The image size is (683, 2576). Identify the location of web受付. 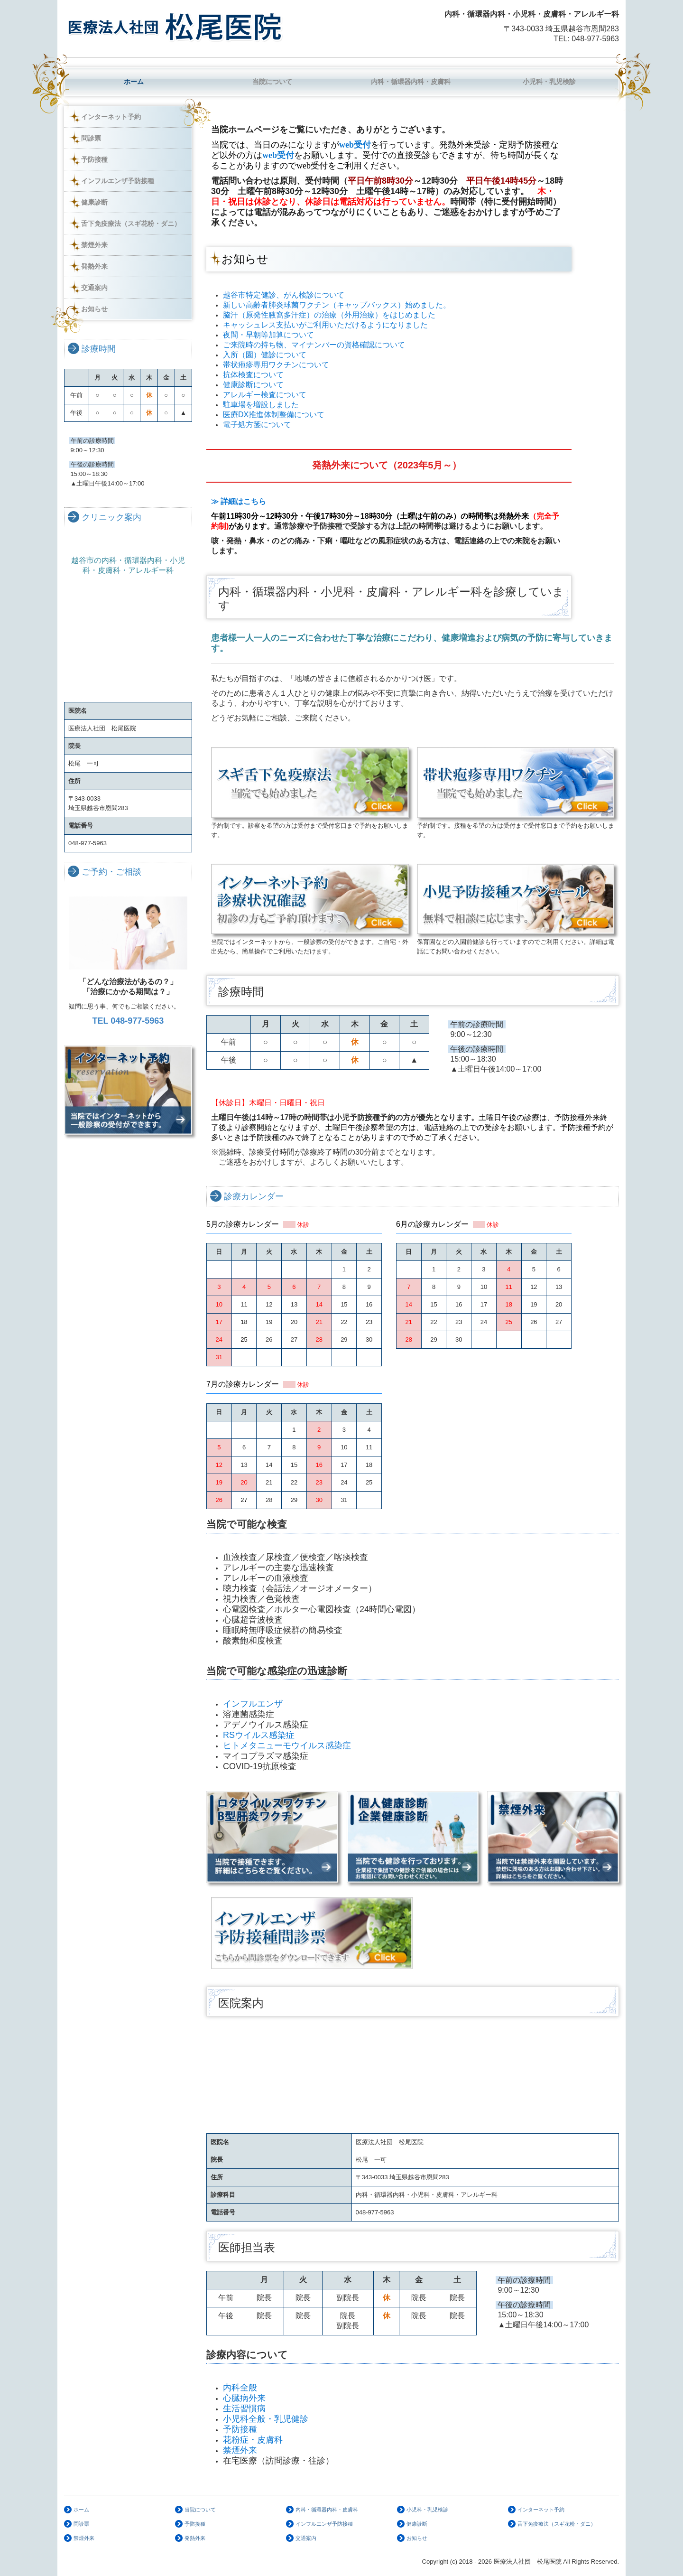
(355, 144).